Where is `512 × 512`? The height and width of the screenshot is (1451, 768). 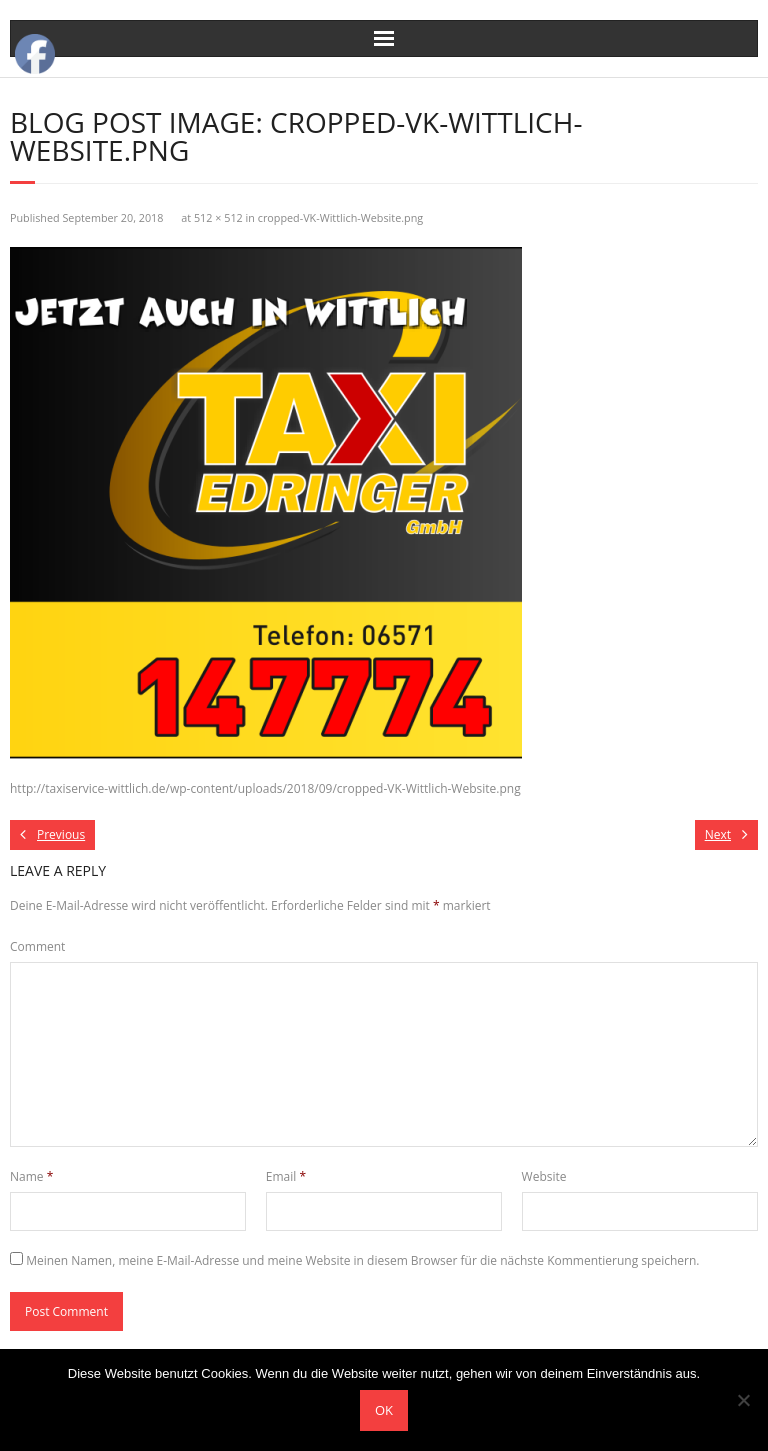
512 × 512 is located at coordinates (218, 217).